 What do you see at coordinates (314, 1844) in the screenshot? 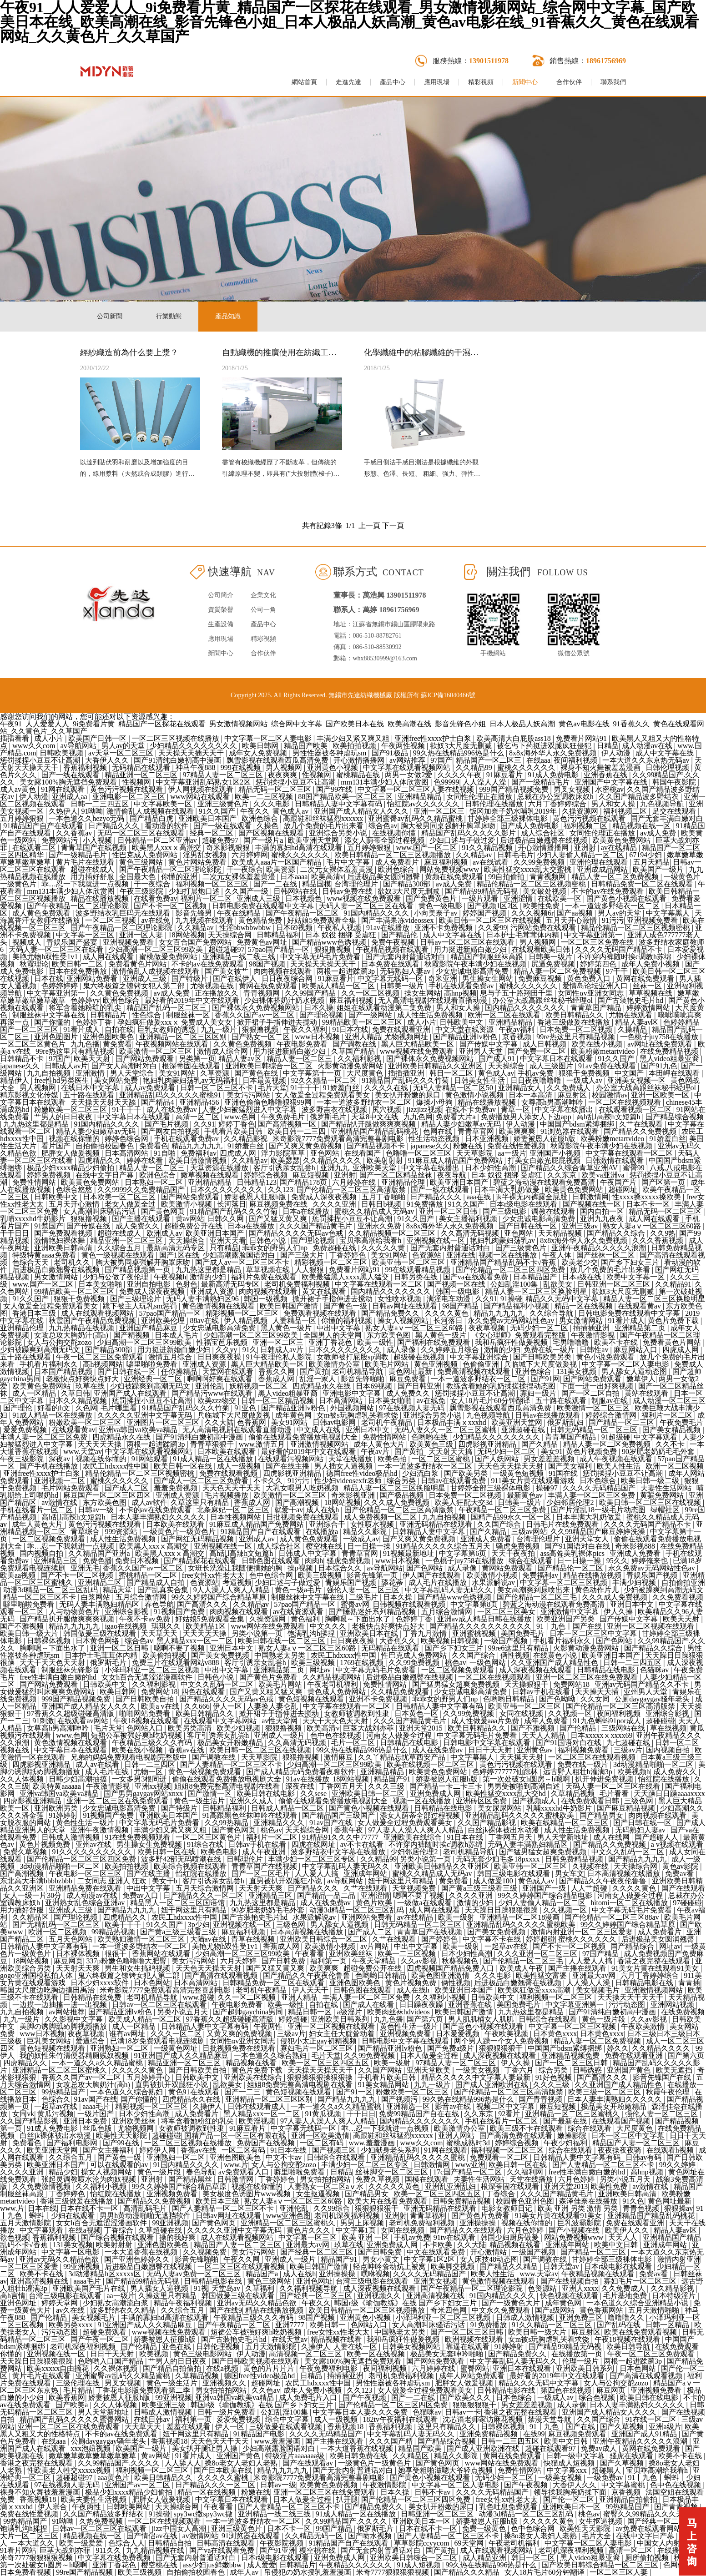
I see `四虎在线网址` at bounding box center [314, 1844].